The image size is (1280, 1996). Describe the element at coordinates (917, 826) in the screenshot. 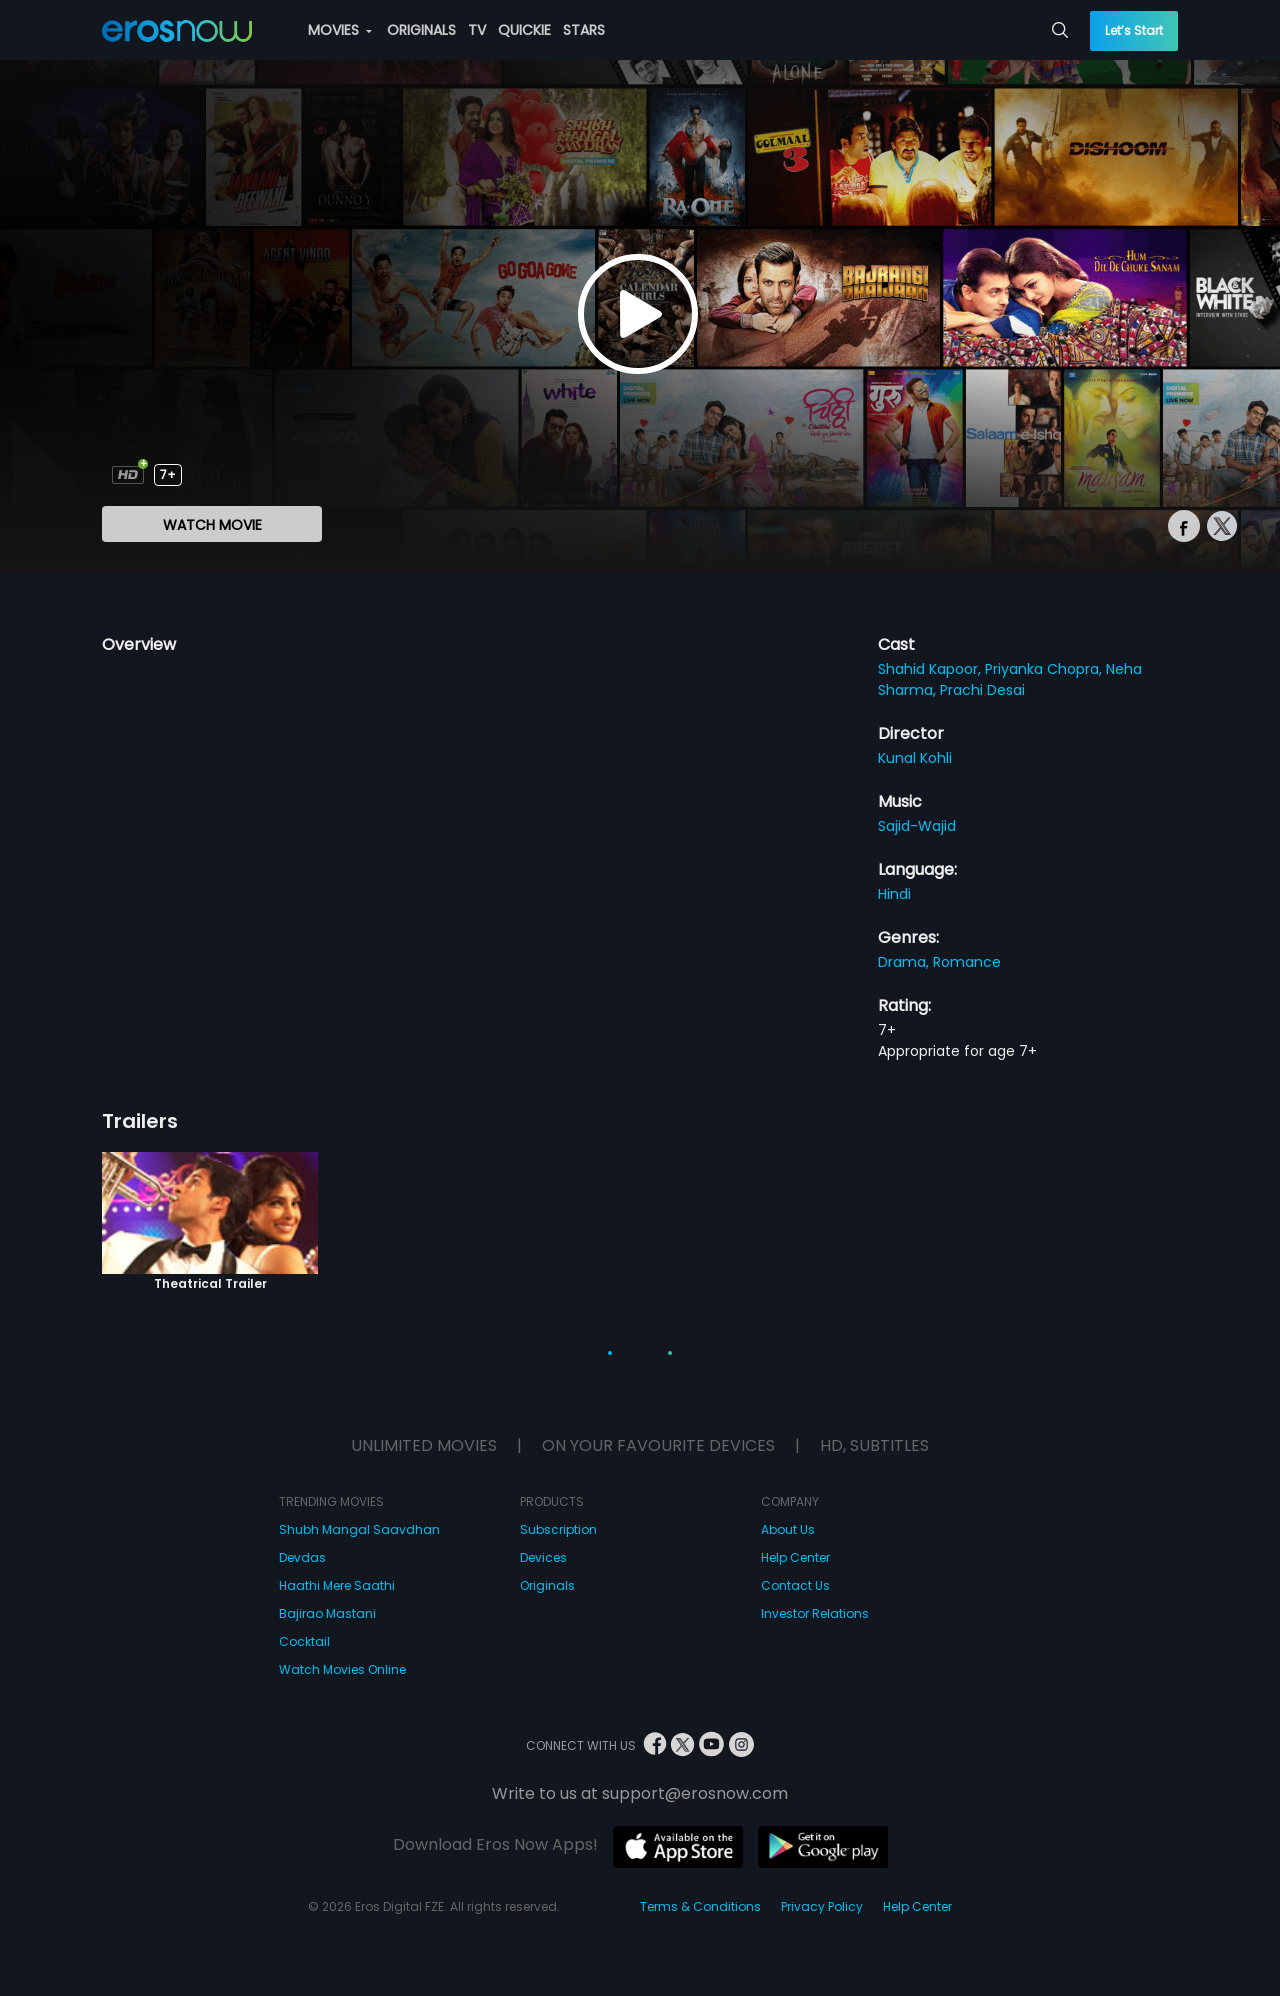

I see `Sajid-Wajid` at that location.